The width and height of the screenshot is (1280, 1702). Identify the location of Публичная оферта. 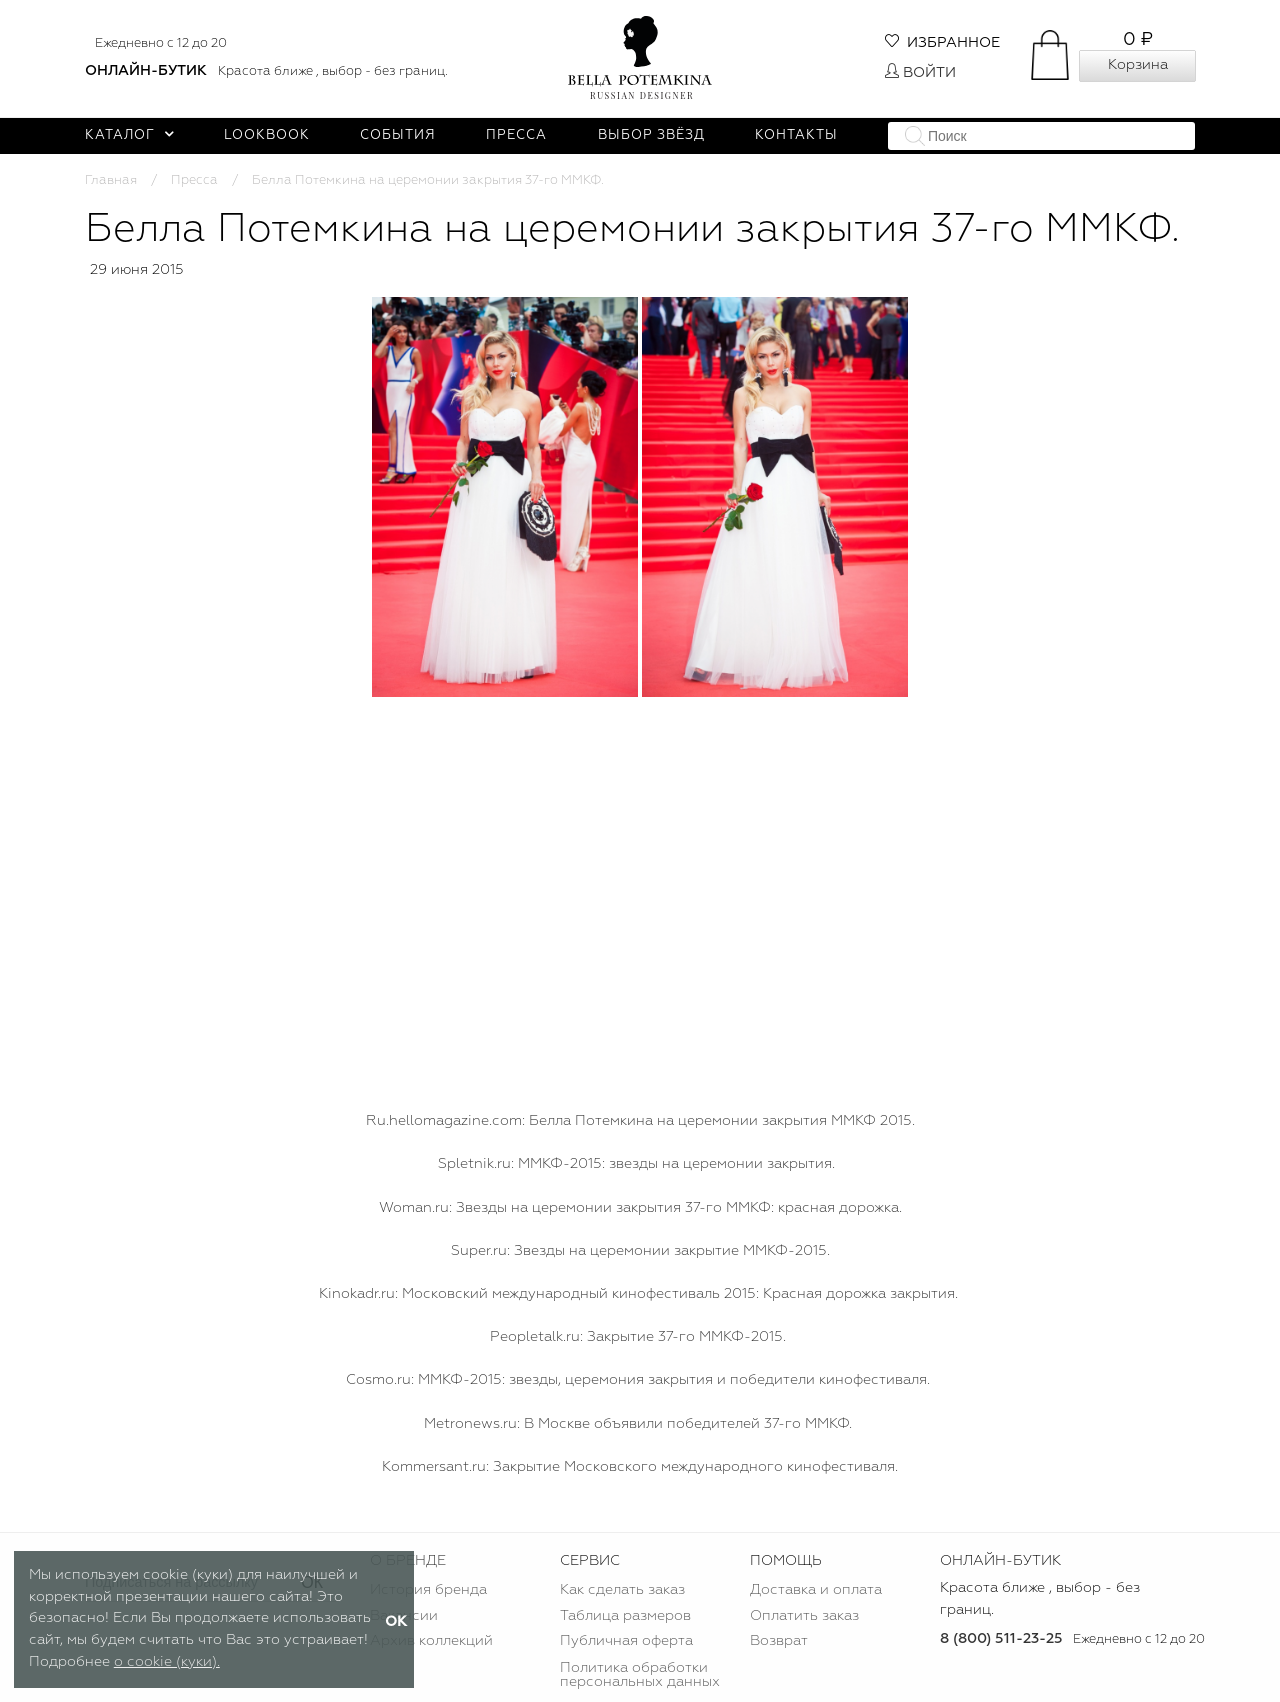
(626, 1641).